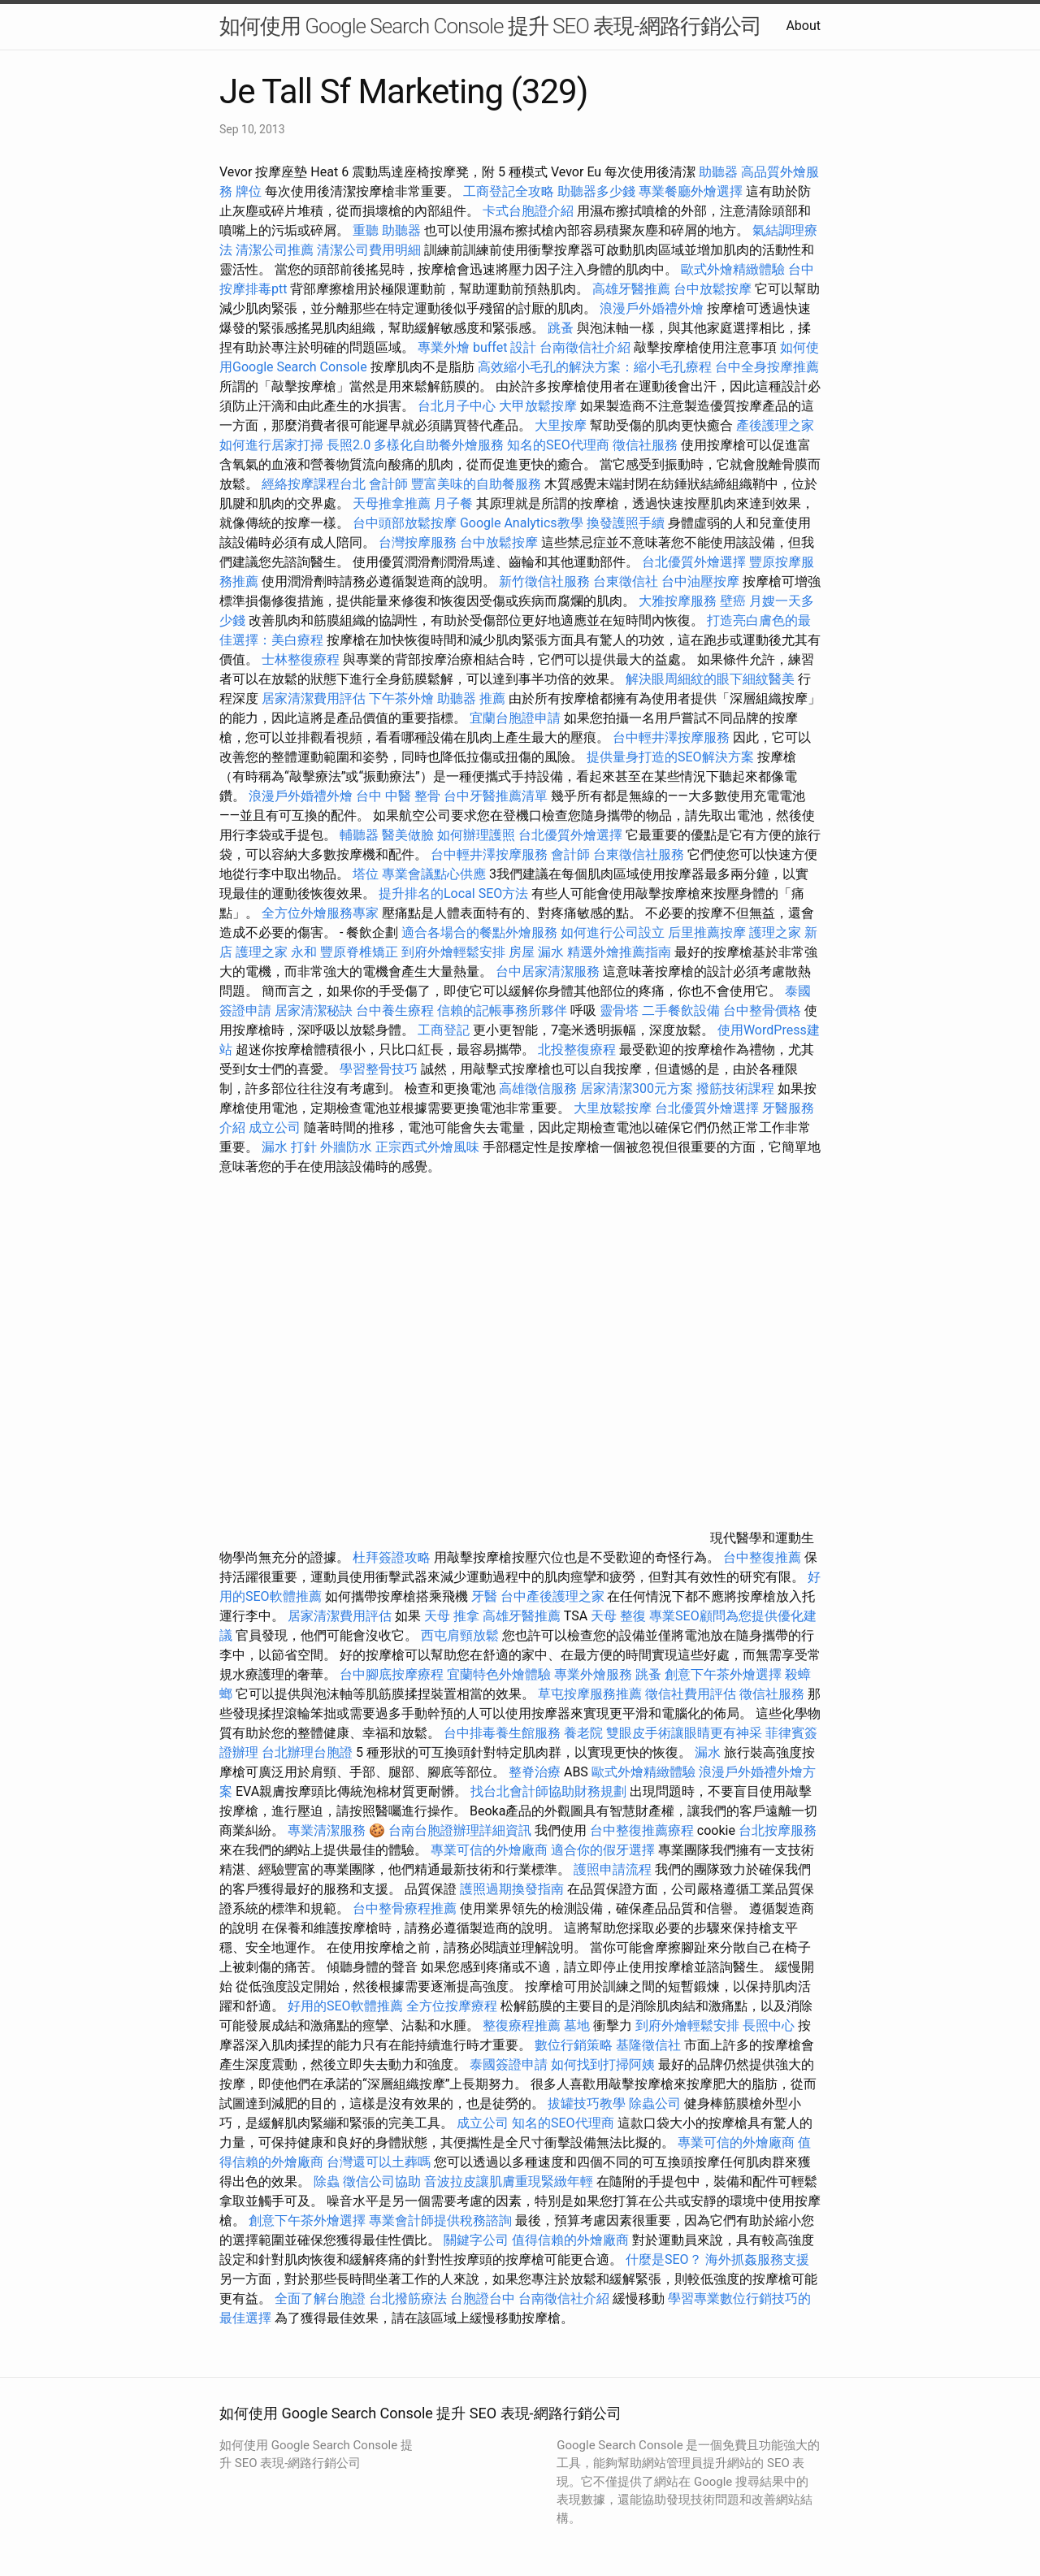 The height and width of the screenshot is (2576, 1040). Describe the element at coordinates (613, 932) in the screenshot. I see `如何進行公司設立` at that location.